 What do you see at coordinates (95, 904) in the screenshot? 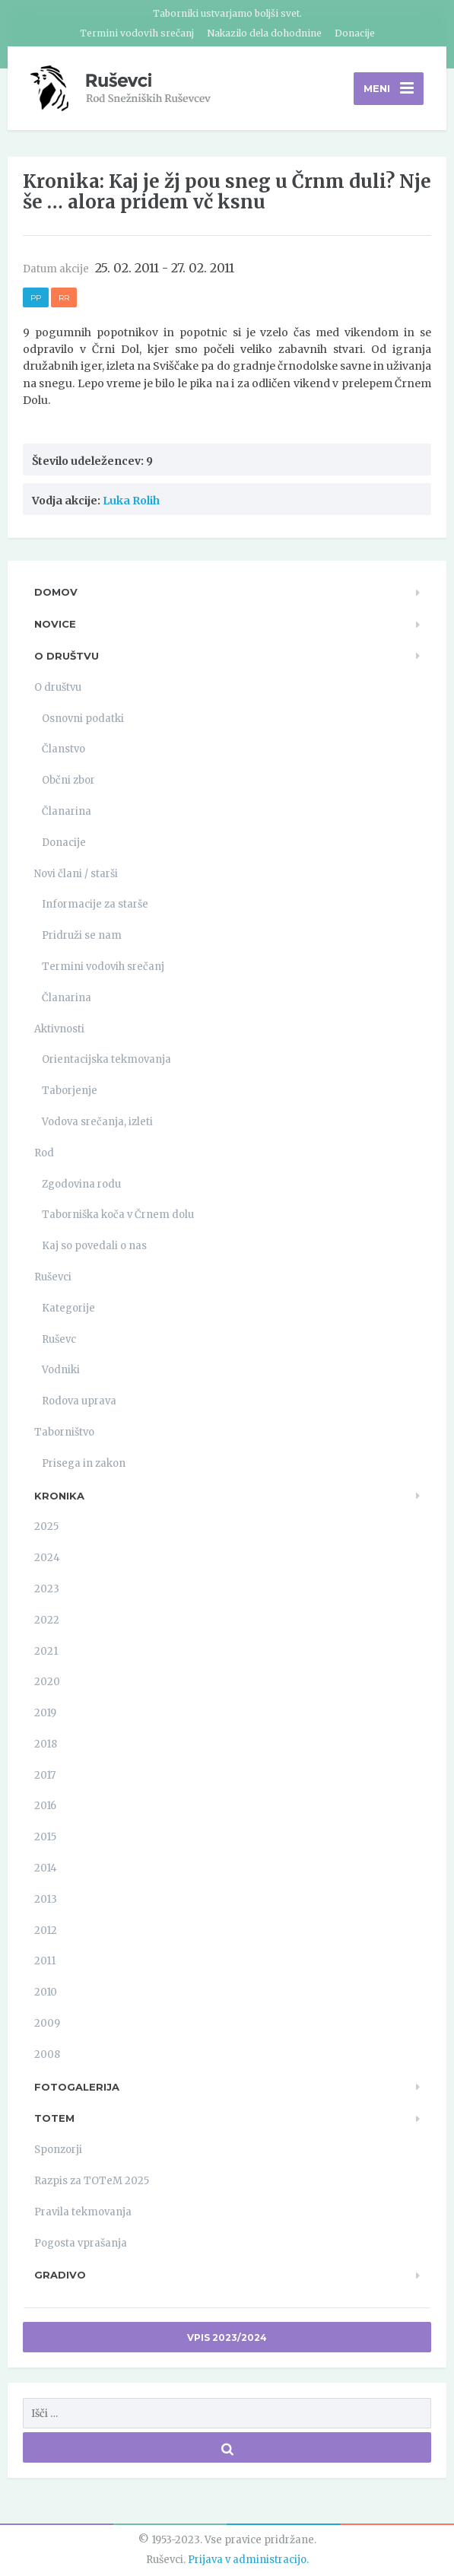
I see `Informacije za starše` at bounding box center [95, 904].